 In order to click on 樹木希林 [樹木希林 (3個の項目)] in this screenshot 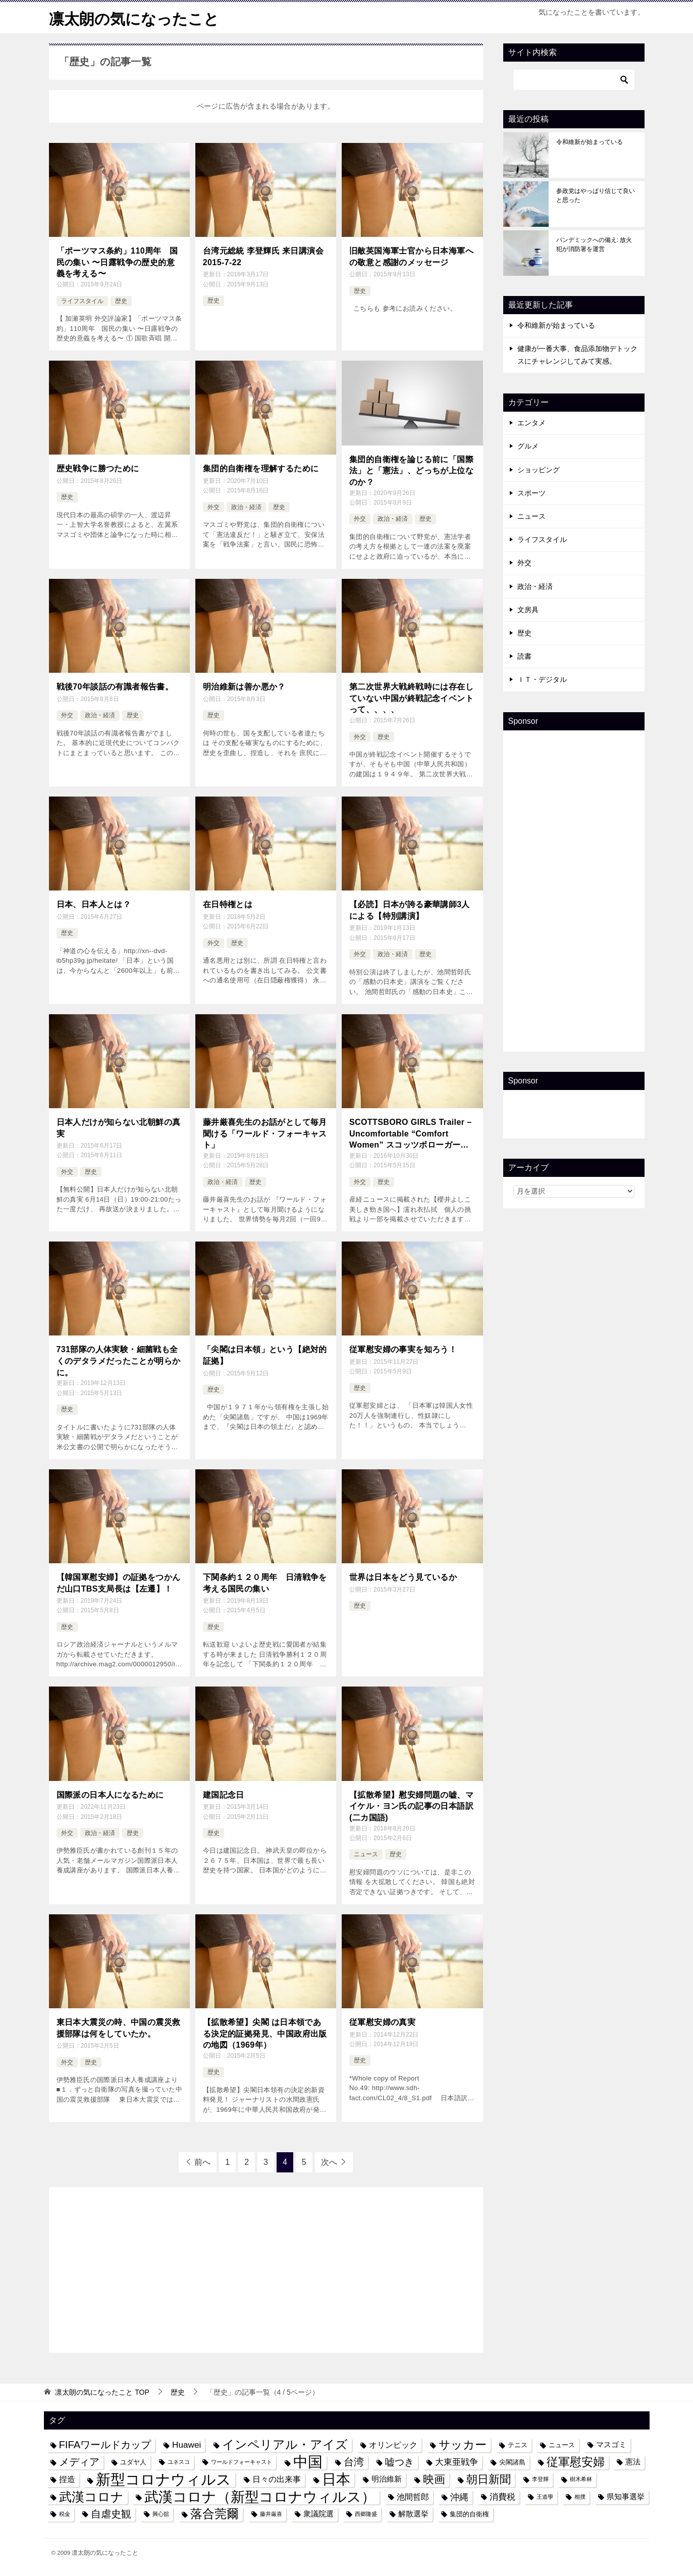, I will do `click(581, 2478)`.